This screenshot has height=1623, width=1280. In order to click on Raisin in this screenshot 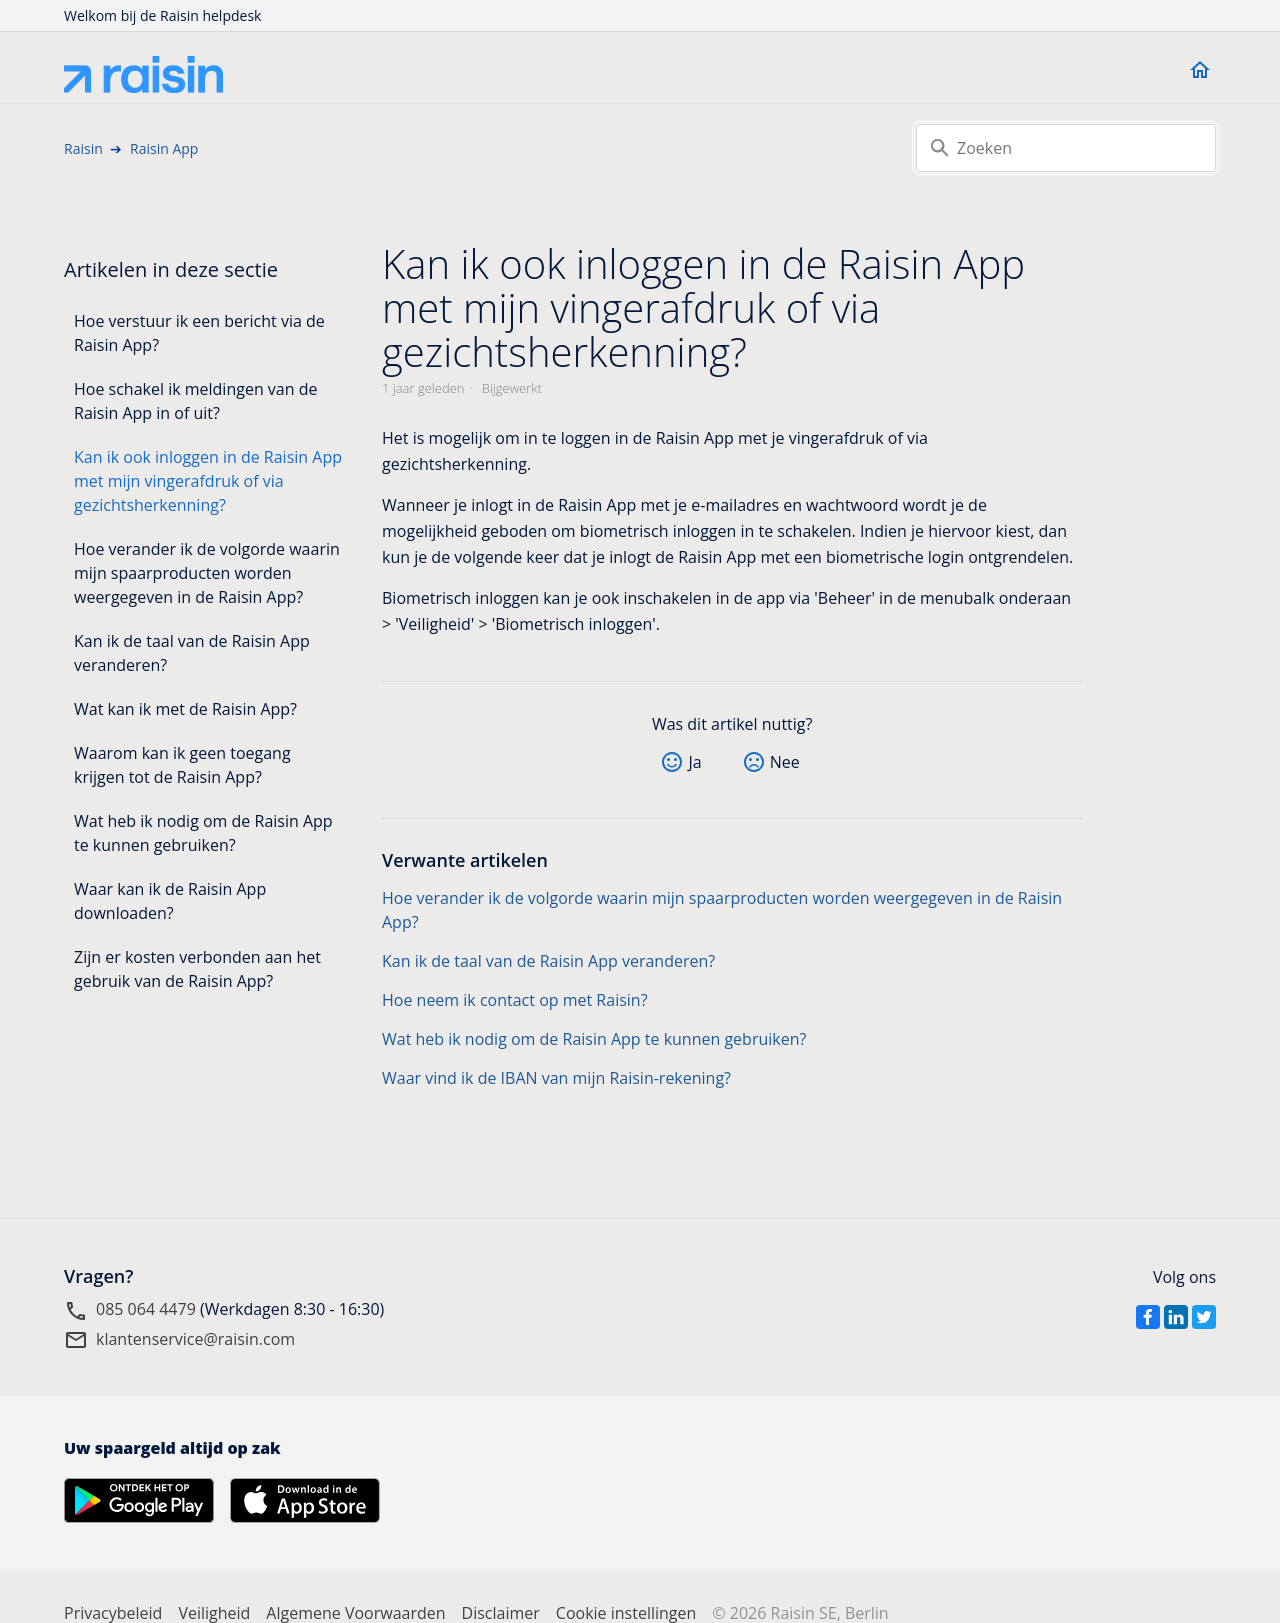, I will do `click(83, 148)`.